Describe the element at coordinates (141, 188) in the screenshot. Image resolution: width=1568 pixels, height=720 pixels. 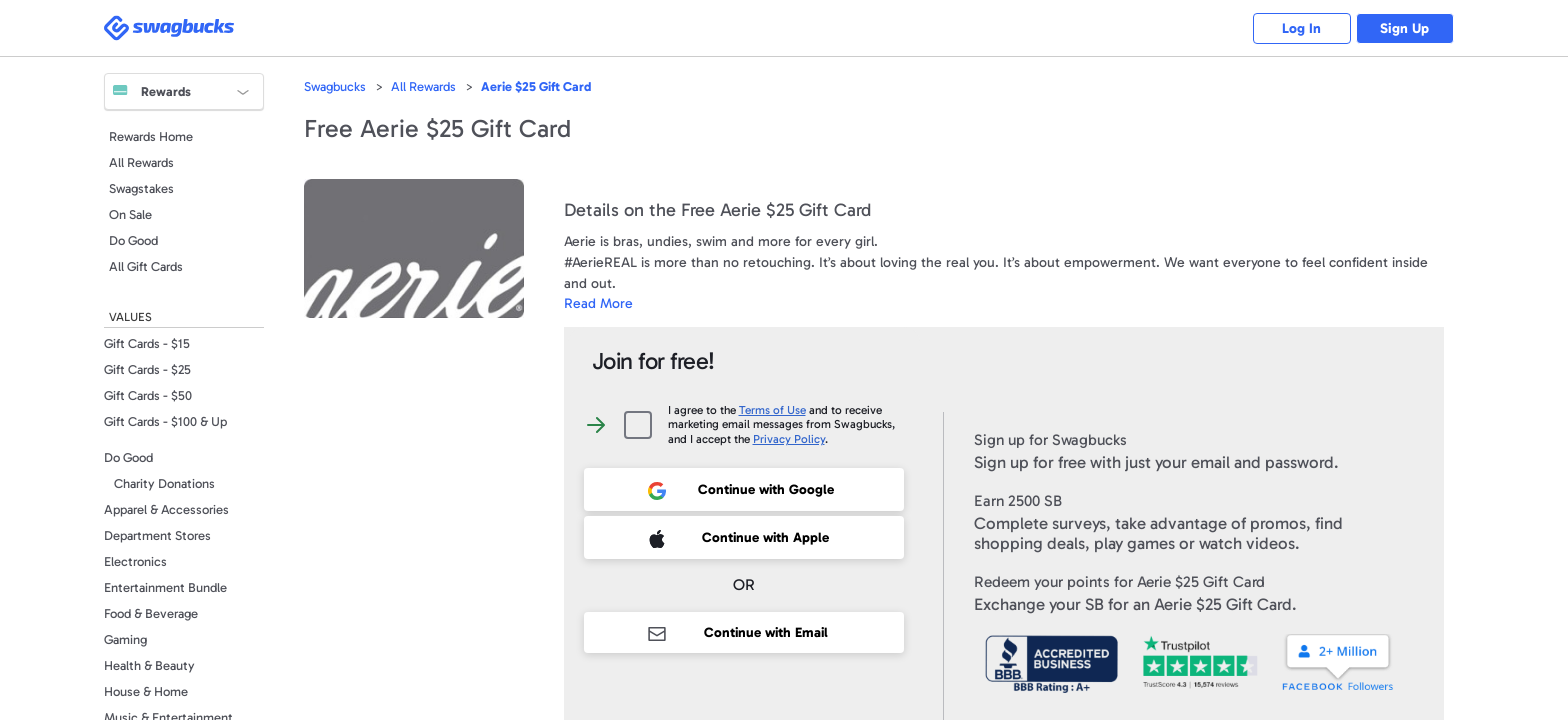
I see `Swagstakes` at that location.